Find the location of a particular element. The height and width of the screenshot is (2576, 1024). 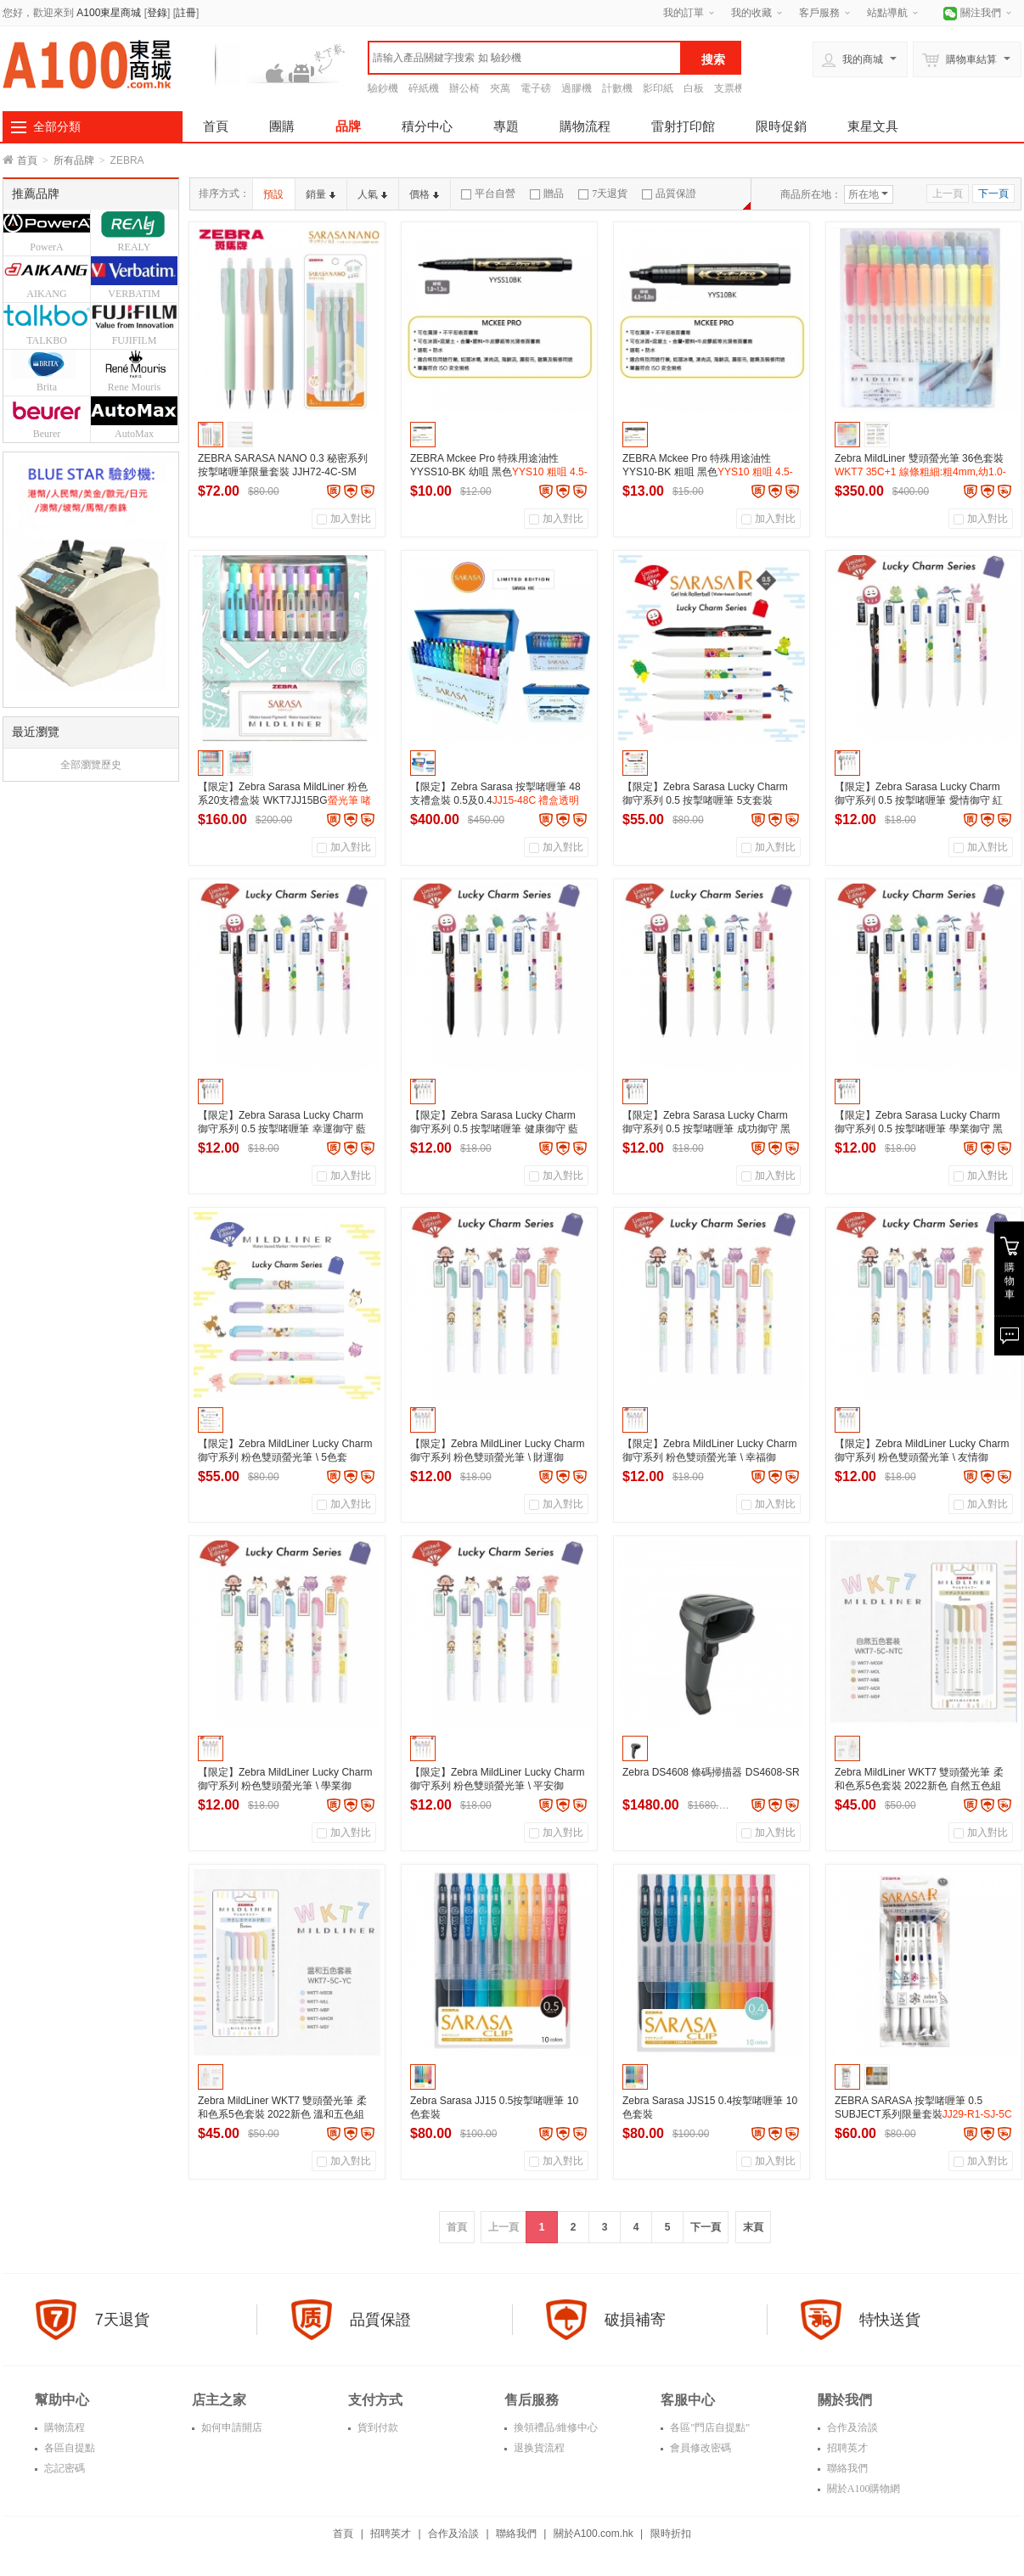

註冊 is located at coordinates (186, 13).